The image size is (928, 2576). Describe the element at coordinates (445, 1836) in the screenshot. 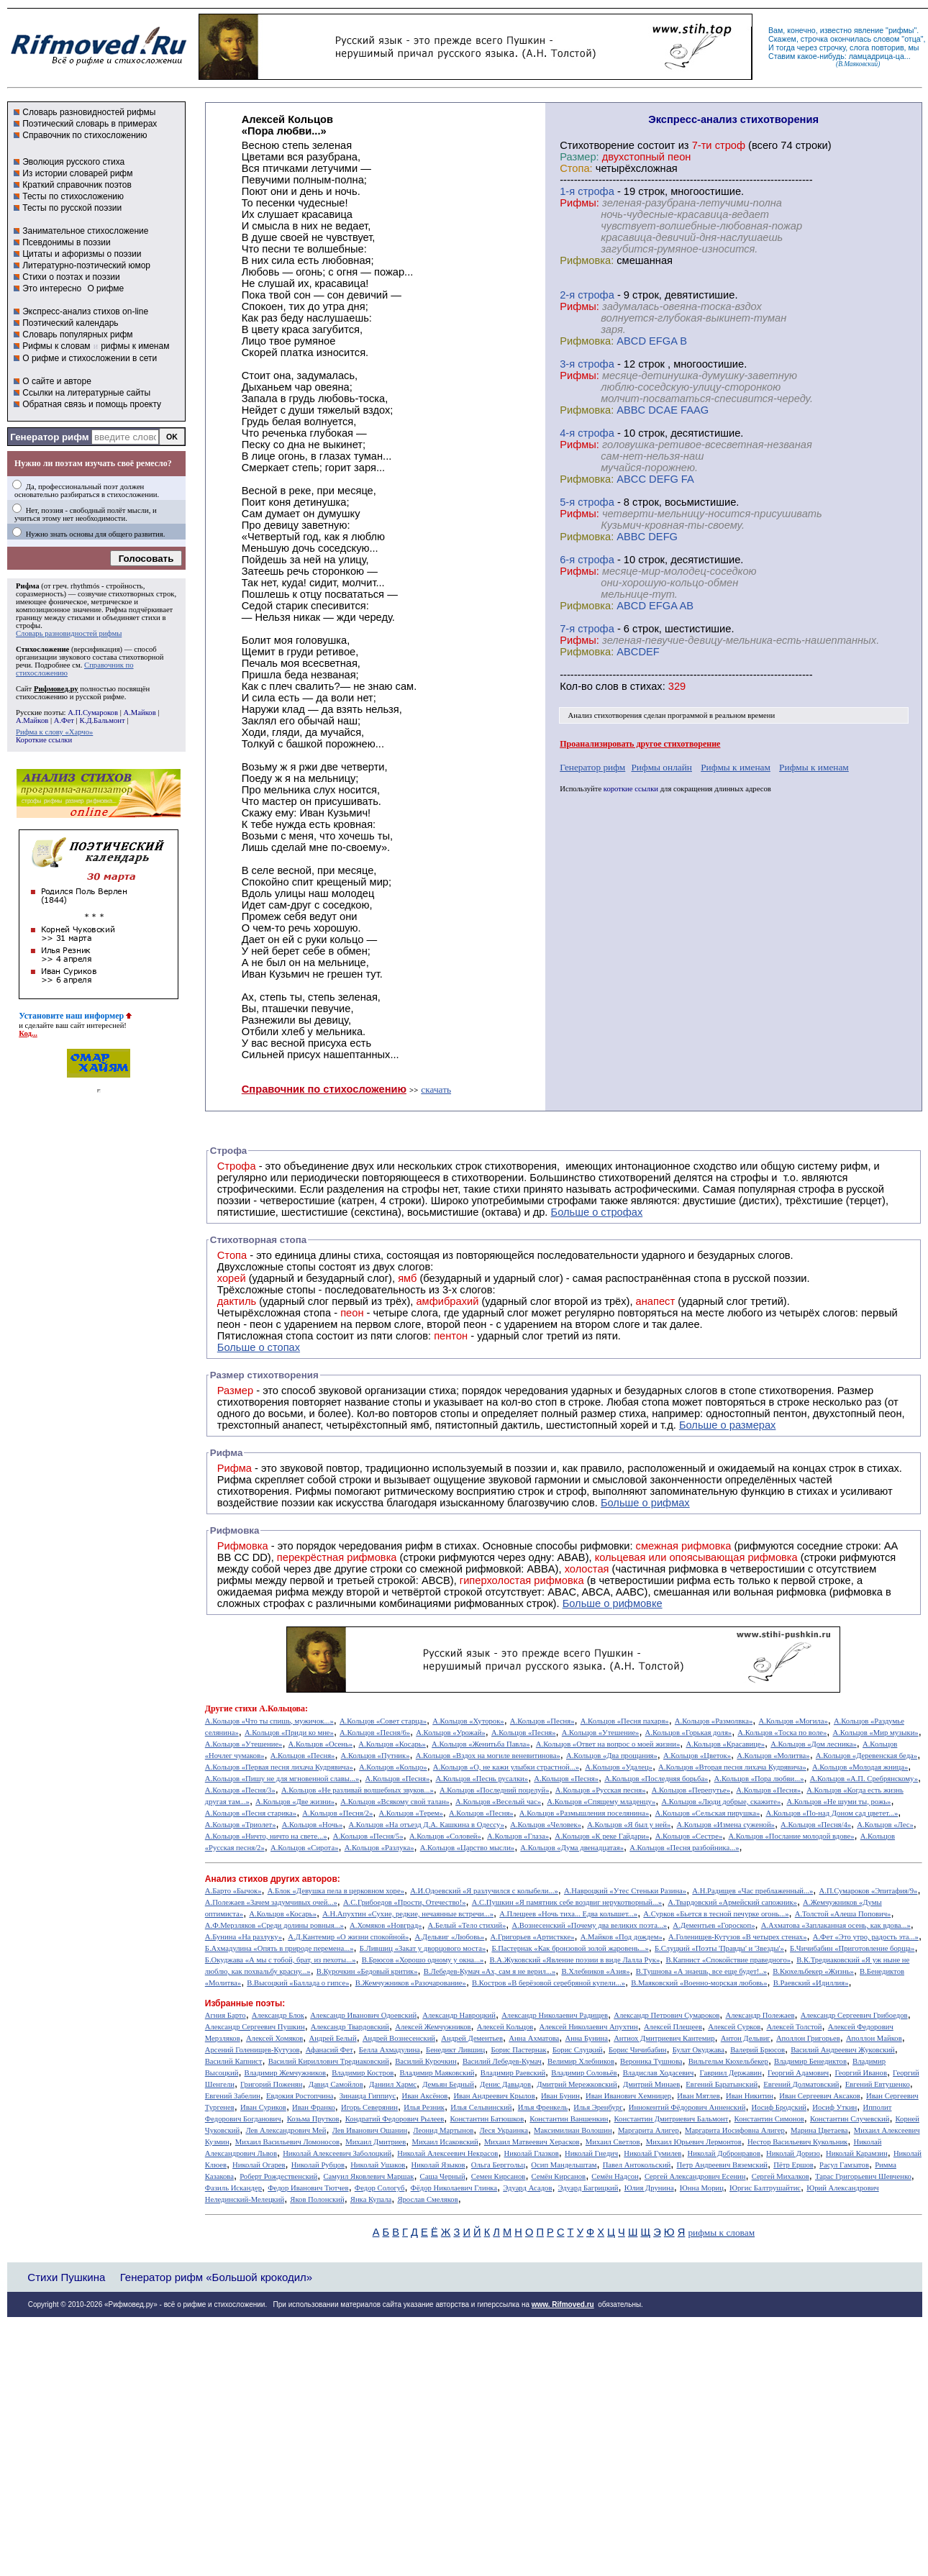

I see `А.Кольцов «Соловей»` at that location.